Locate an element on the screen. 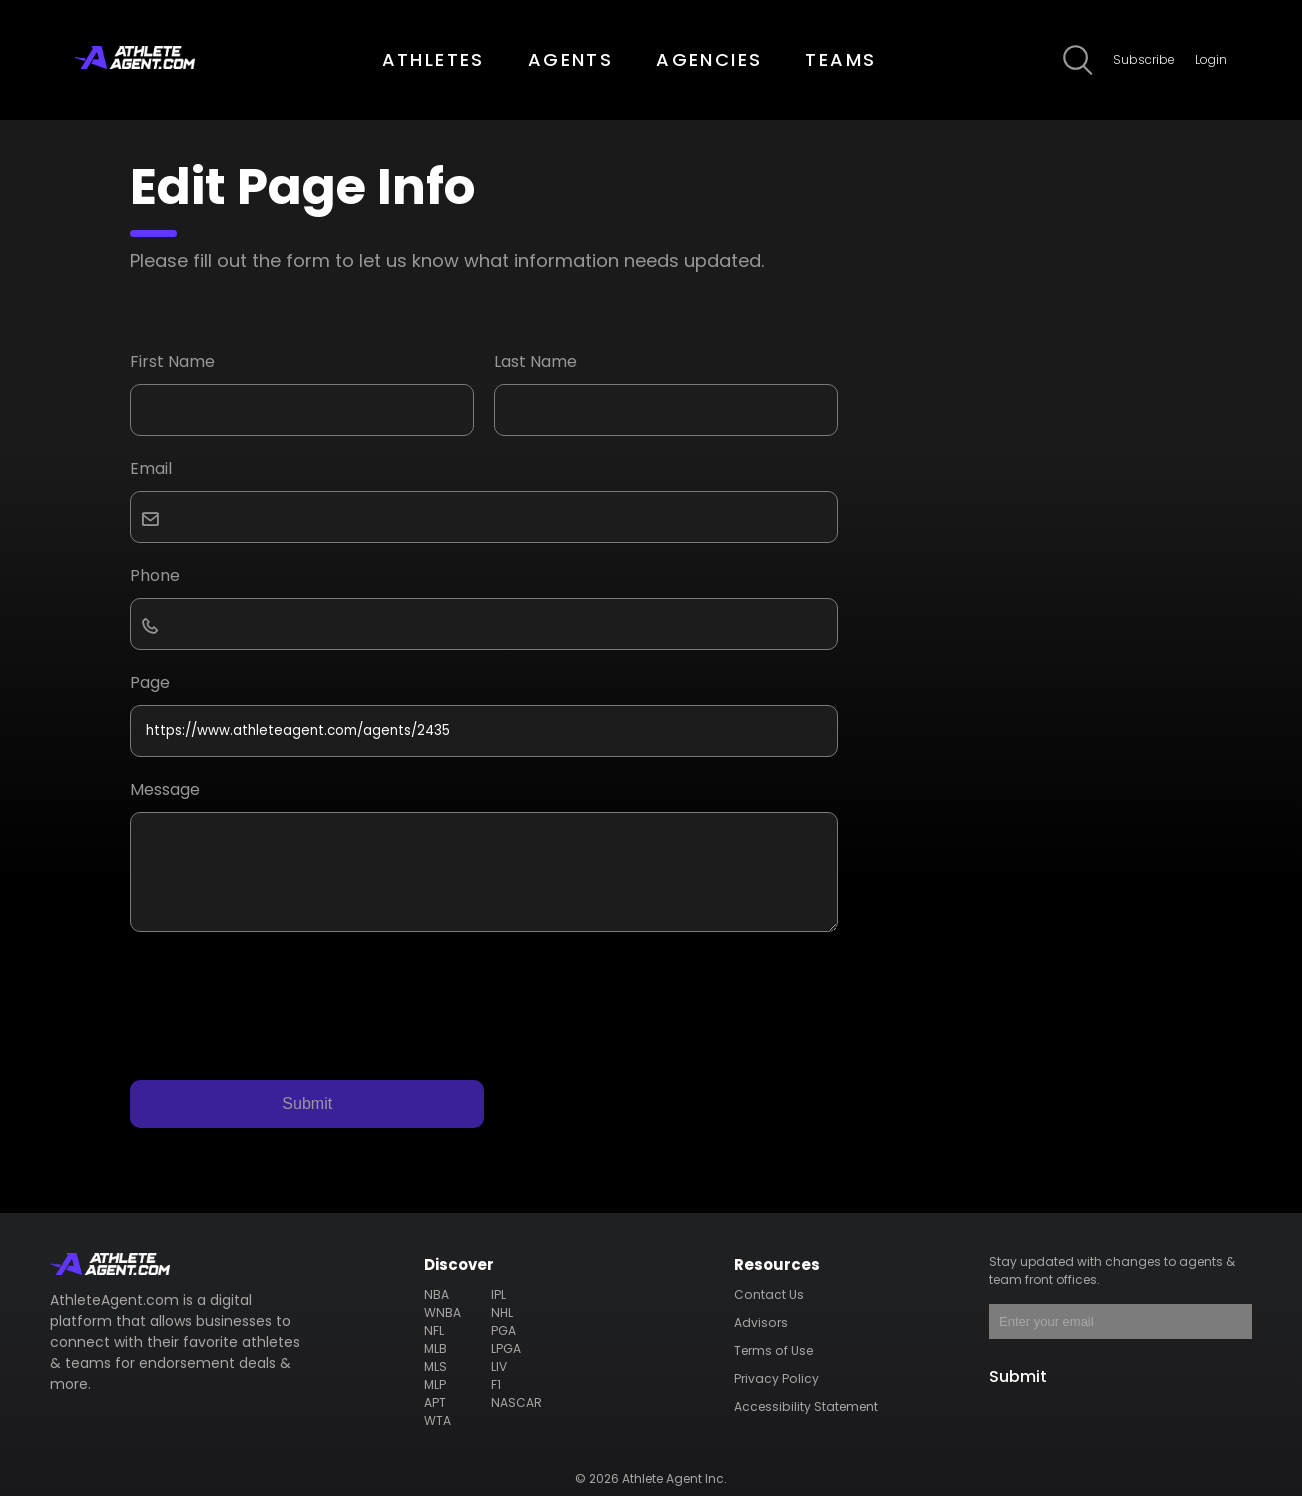 This screenshot has width=1302, height=1496. [presentation] is located at coordinates (282, 1001).